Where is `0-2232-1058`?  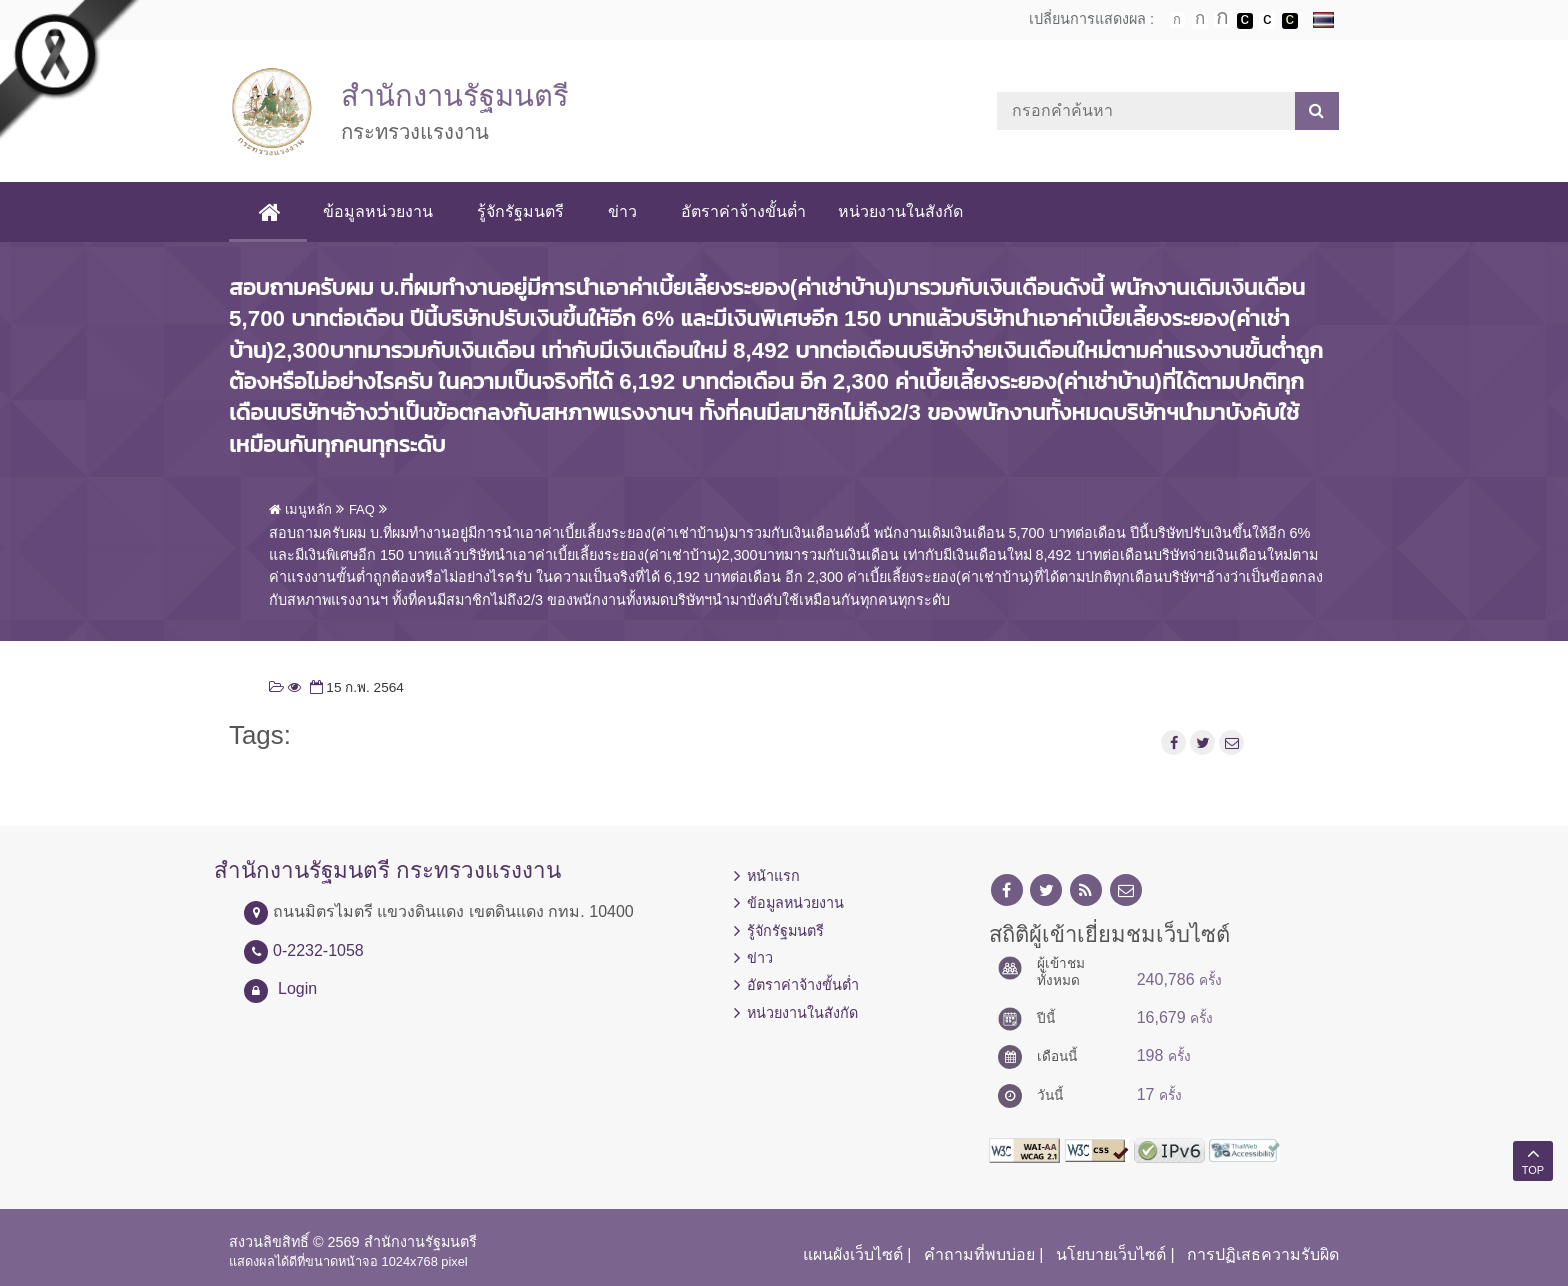 0-2232-1058 is located at coordinates (318, 950).